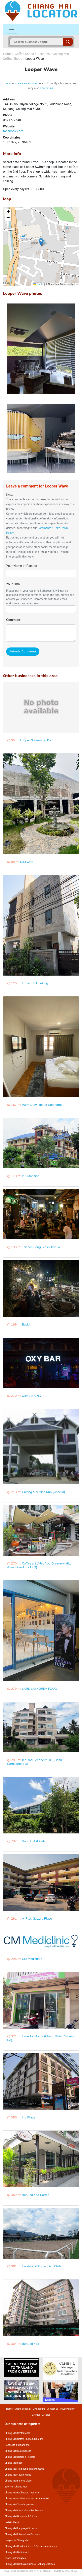 The width and height of the screenshot is (82, 2576). Describe the element at coordinates (16, 2486) in the screenshot. I see `Sports in Chiang Mai` at that location.